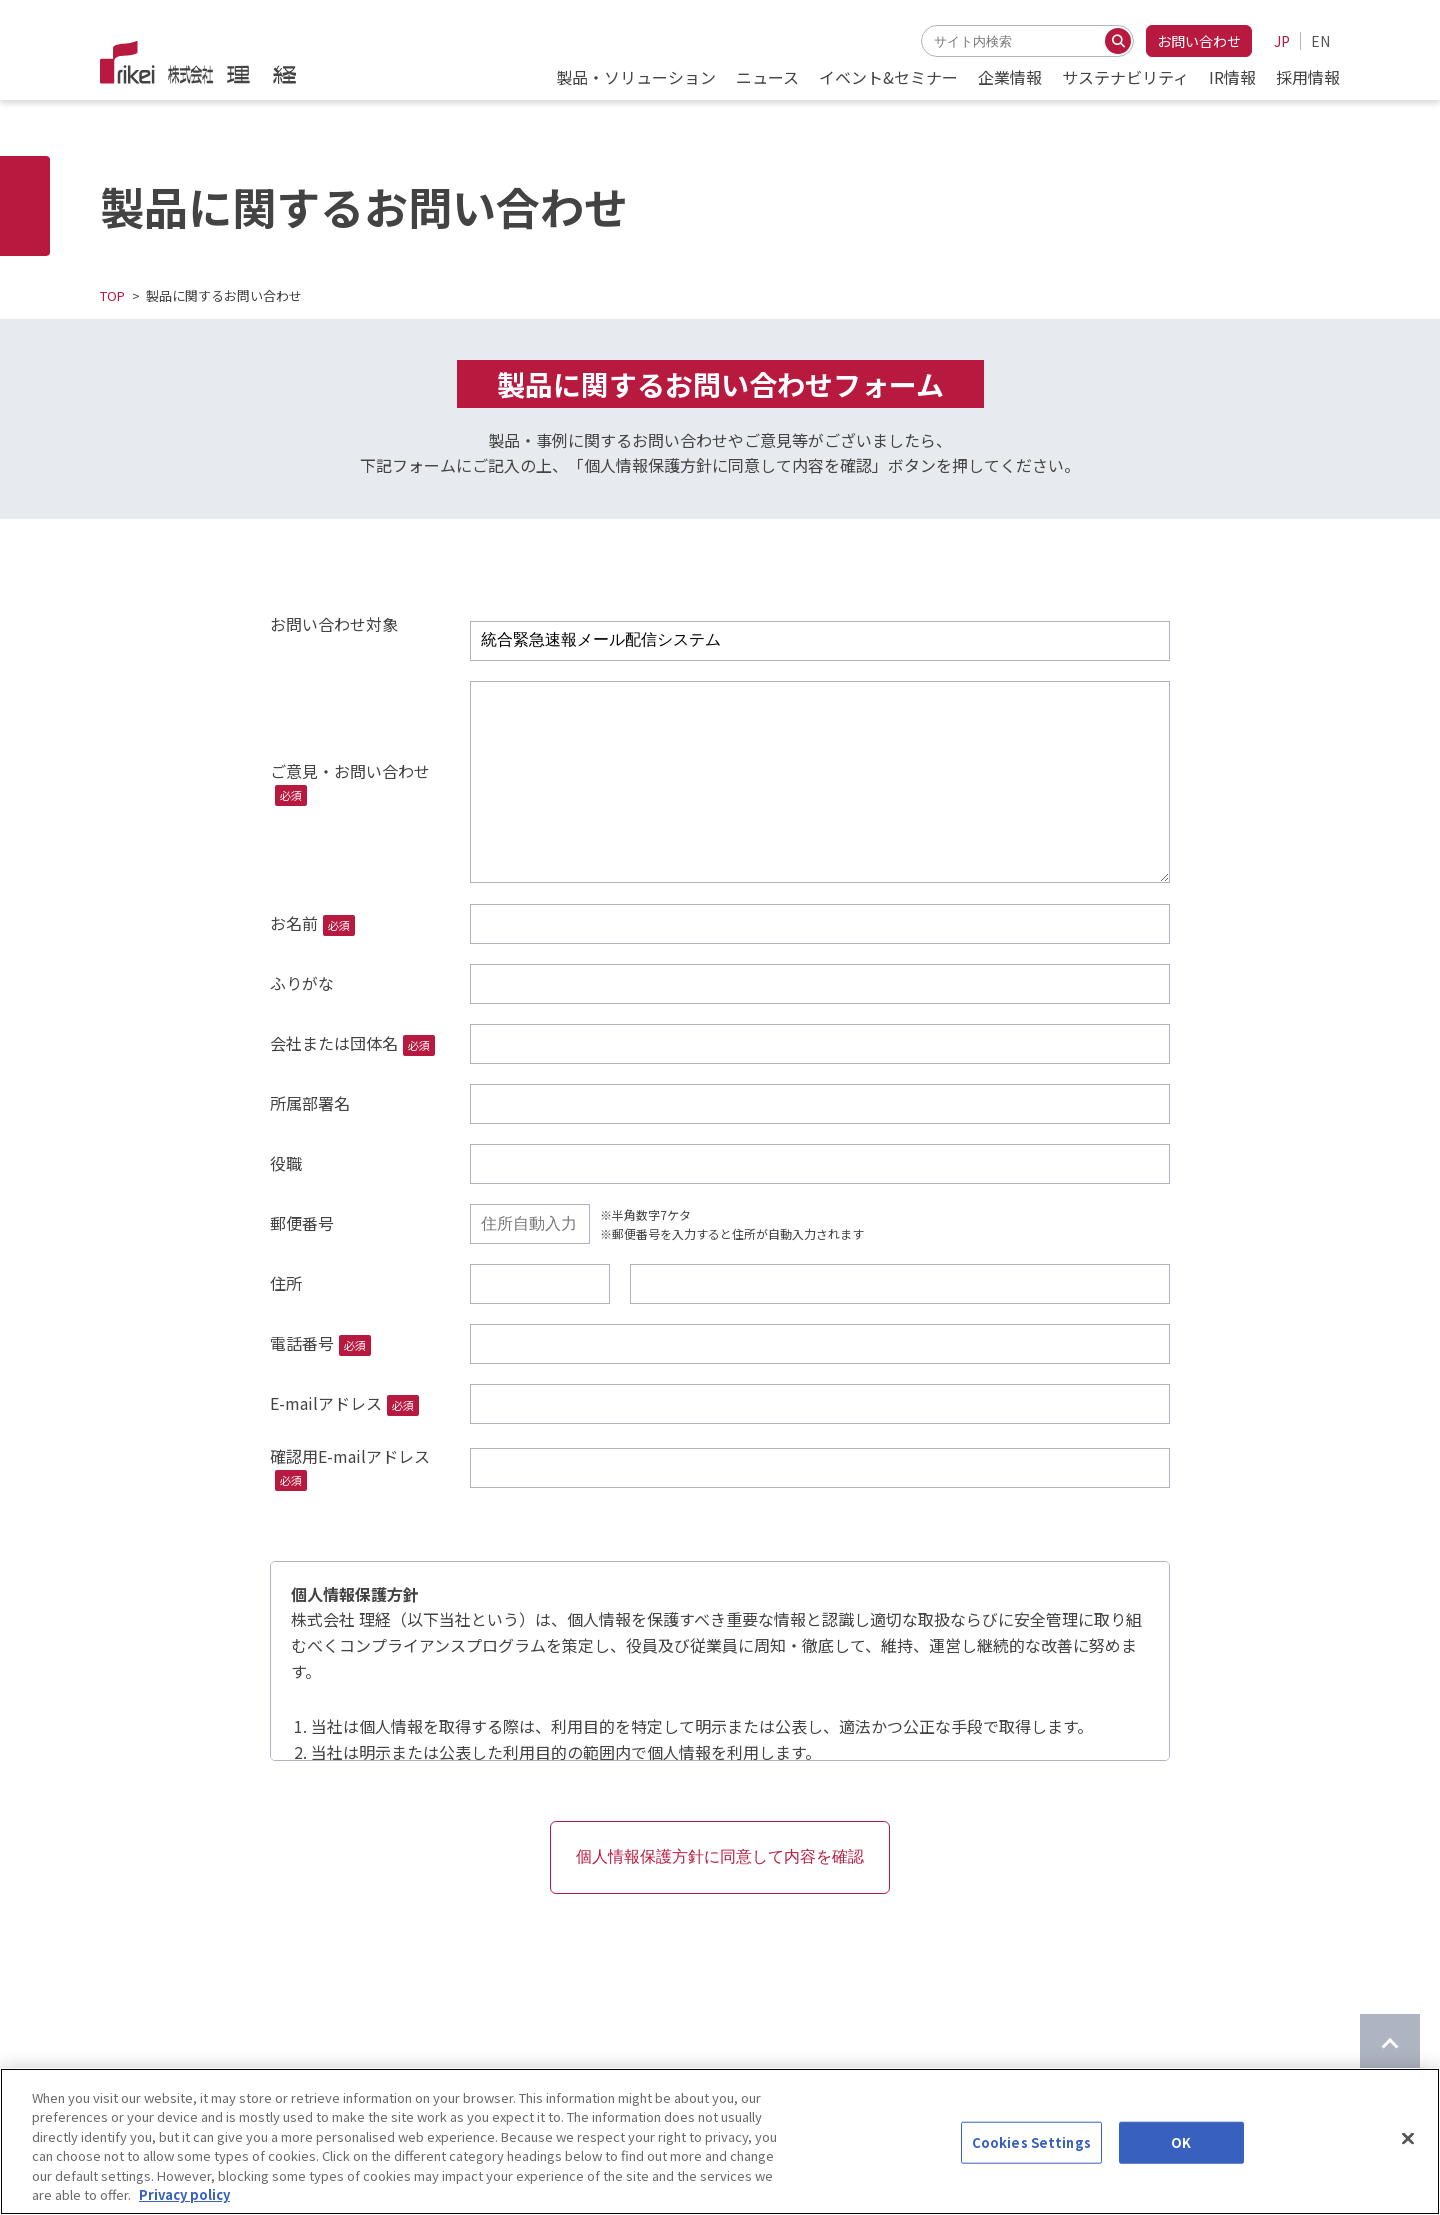 This screenshot has height=2215, width=1440. Describe the element at coordinates (1390, 2044) in the screenshot. I see `[ページのTOPに戻る]` at that location.